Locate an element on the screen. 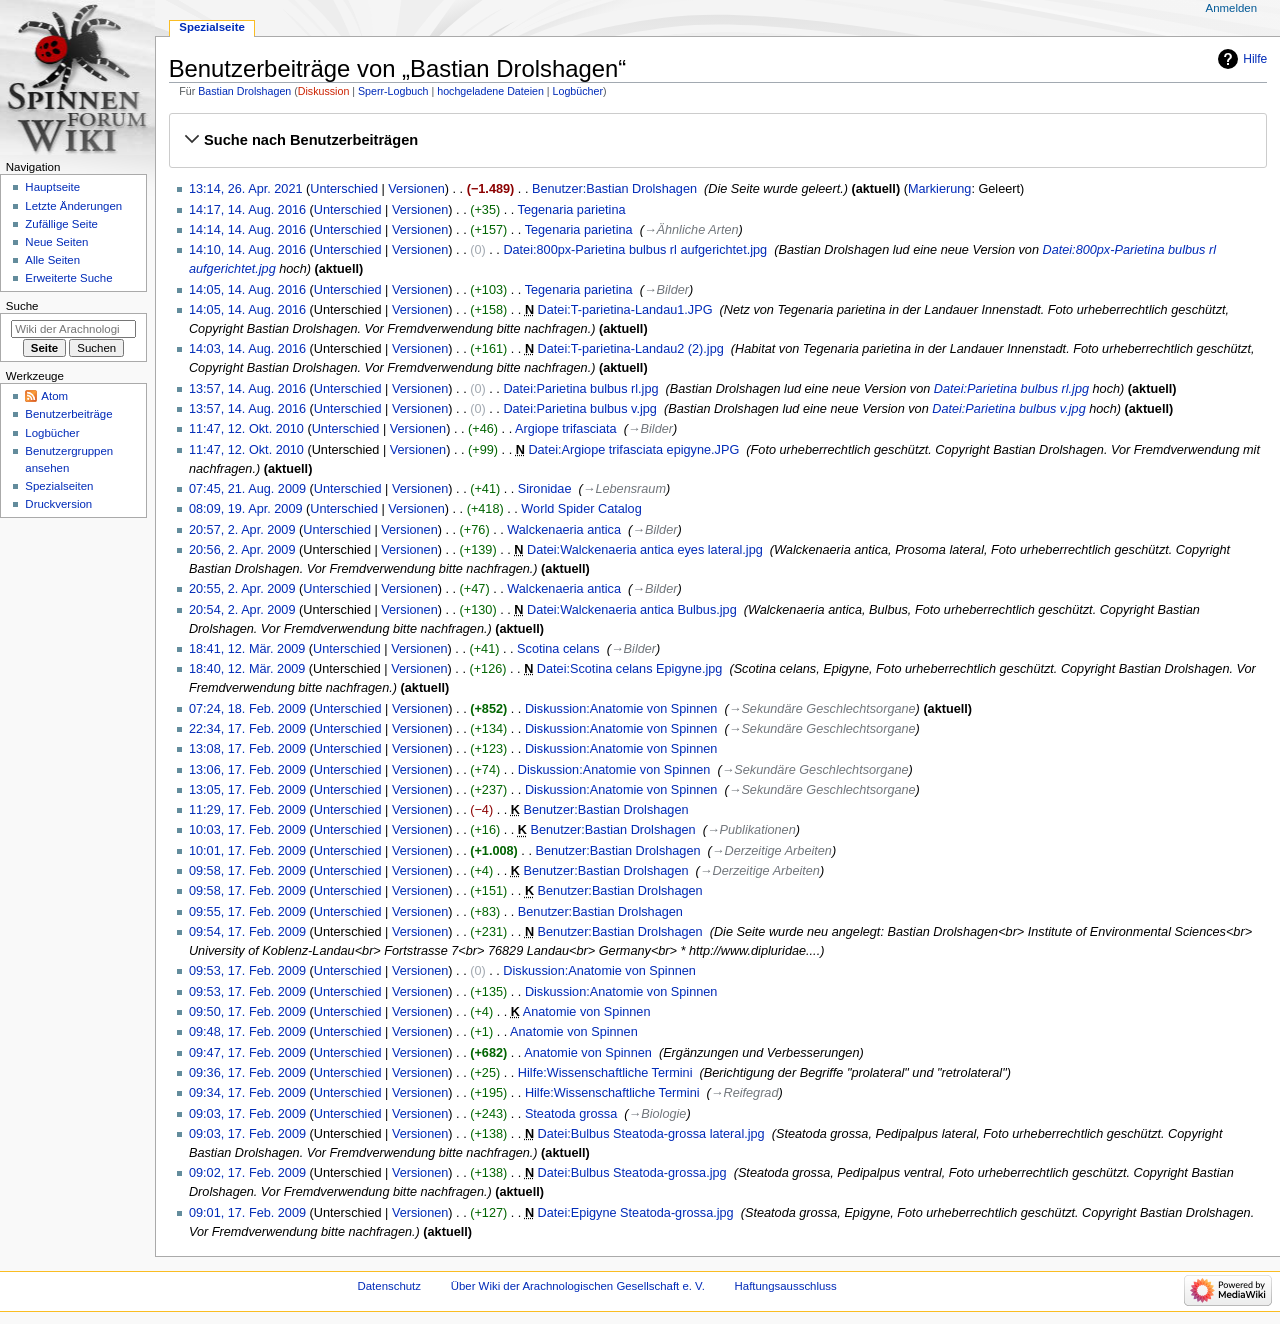 This screenshot has height=1324, width=1280. Datei:Bulbus Steatoda-grossa lateral.jpg is located at coordinates (651, 1134).